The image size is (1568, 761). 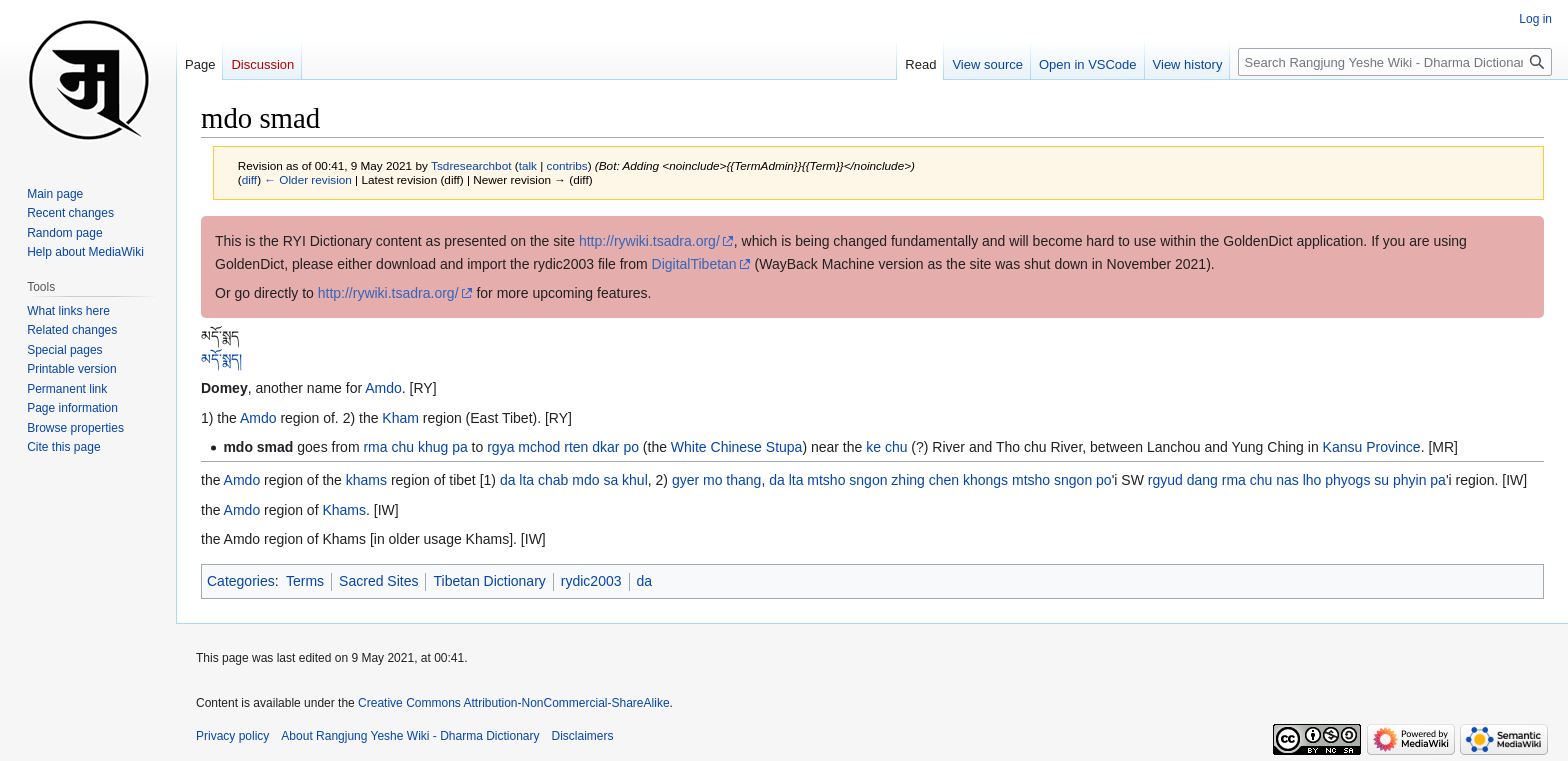 I want to click on rma chu, so click(x=388, y=447).